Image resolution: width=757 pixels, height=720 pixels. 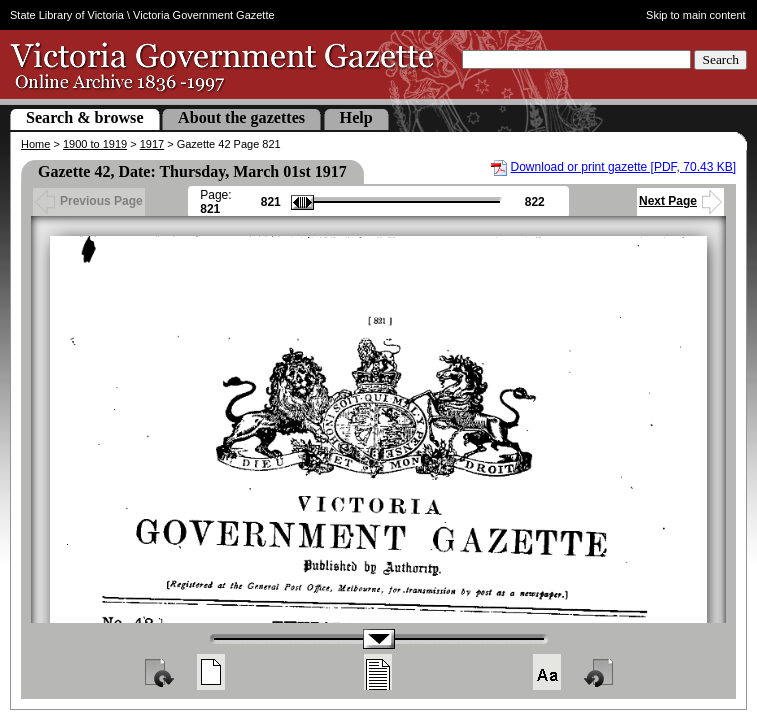 What do you see at coordinates (696, 15) in the screenshot?
I see `Skip to main content` at bounding box center [696, 15].